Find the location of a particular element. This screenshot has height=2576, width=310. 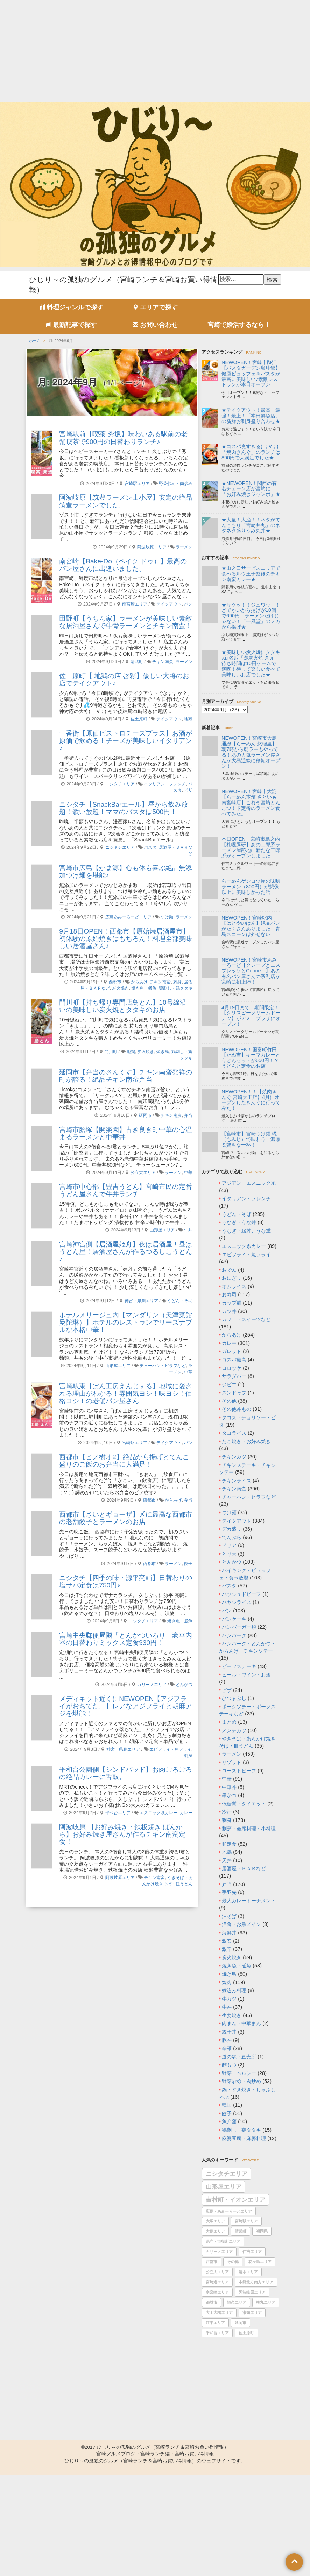

海鮮丼 is located at coordinates (229, 1932).